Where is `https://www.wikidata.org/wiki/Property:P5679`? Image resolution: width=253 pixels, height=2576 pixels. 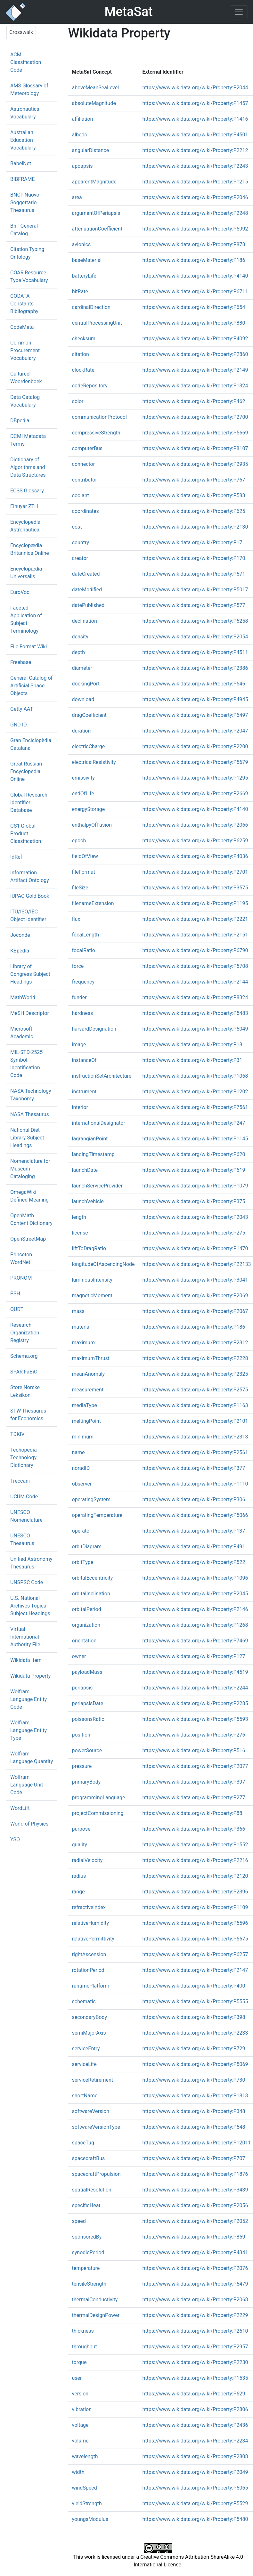
https://www.wikidata.org/wiki/Property:P5679 is located at coordinates (195, 762).